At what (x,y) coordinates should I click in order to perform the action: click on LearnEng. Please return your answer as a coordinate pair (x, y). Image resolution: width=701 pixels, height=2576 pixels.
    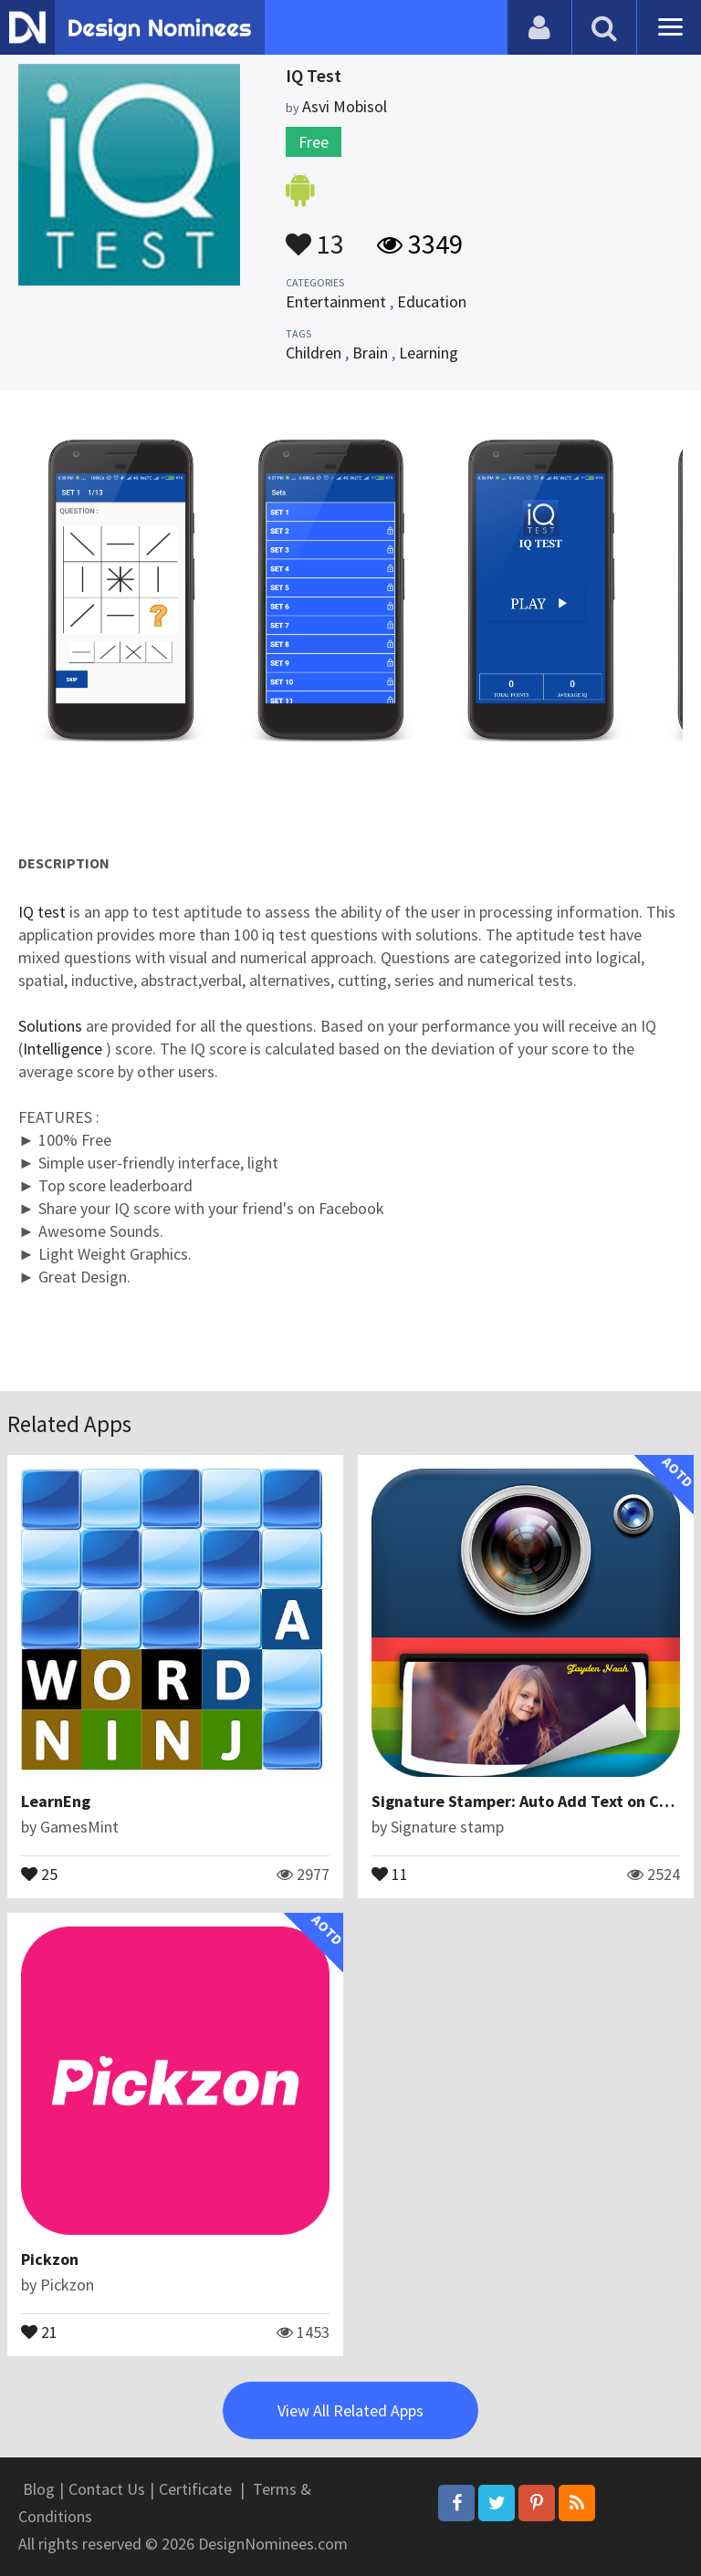
    Looking at the image, I should click on (55, 1801).